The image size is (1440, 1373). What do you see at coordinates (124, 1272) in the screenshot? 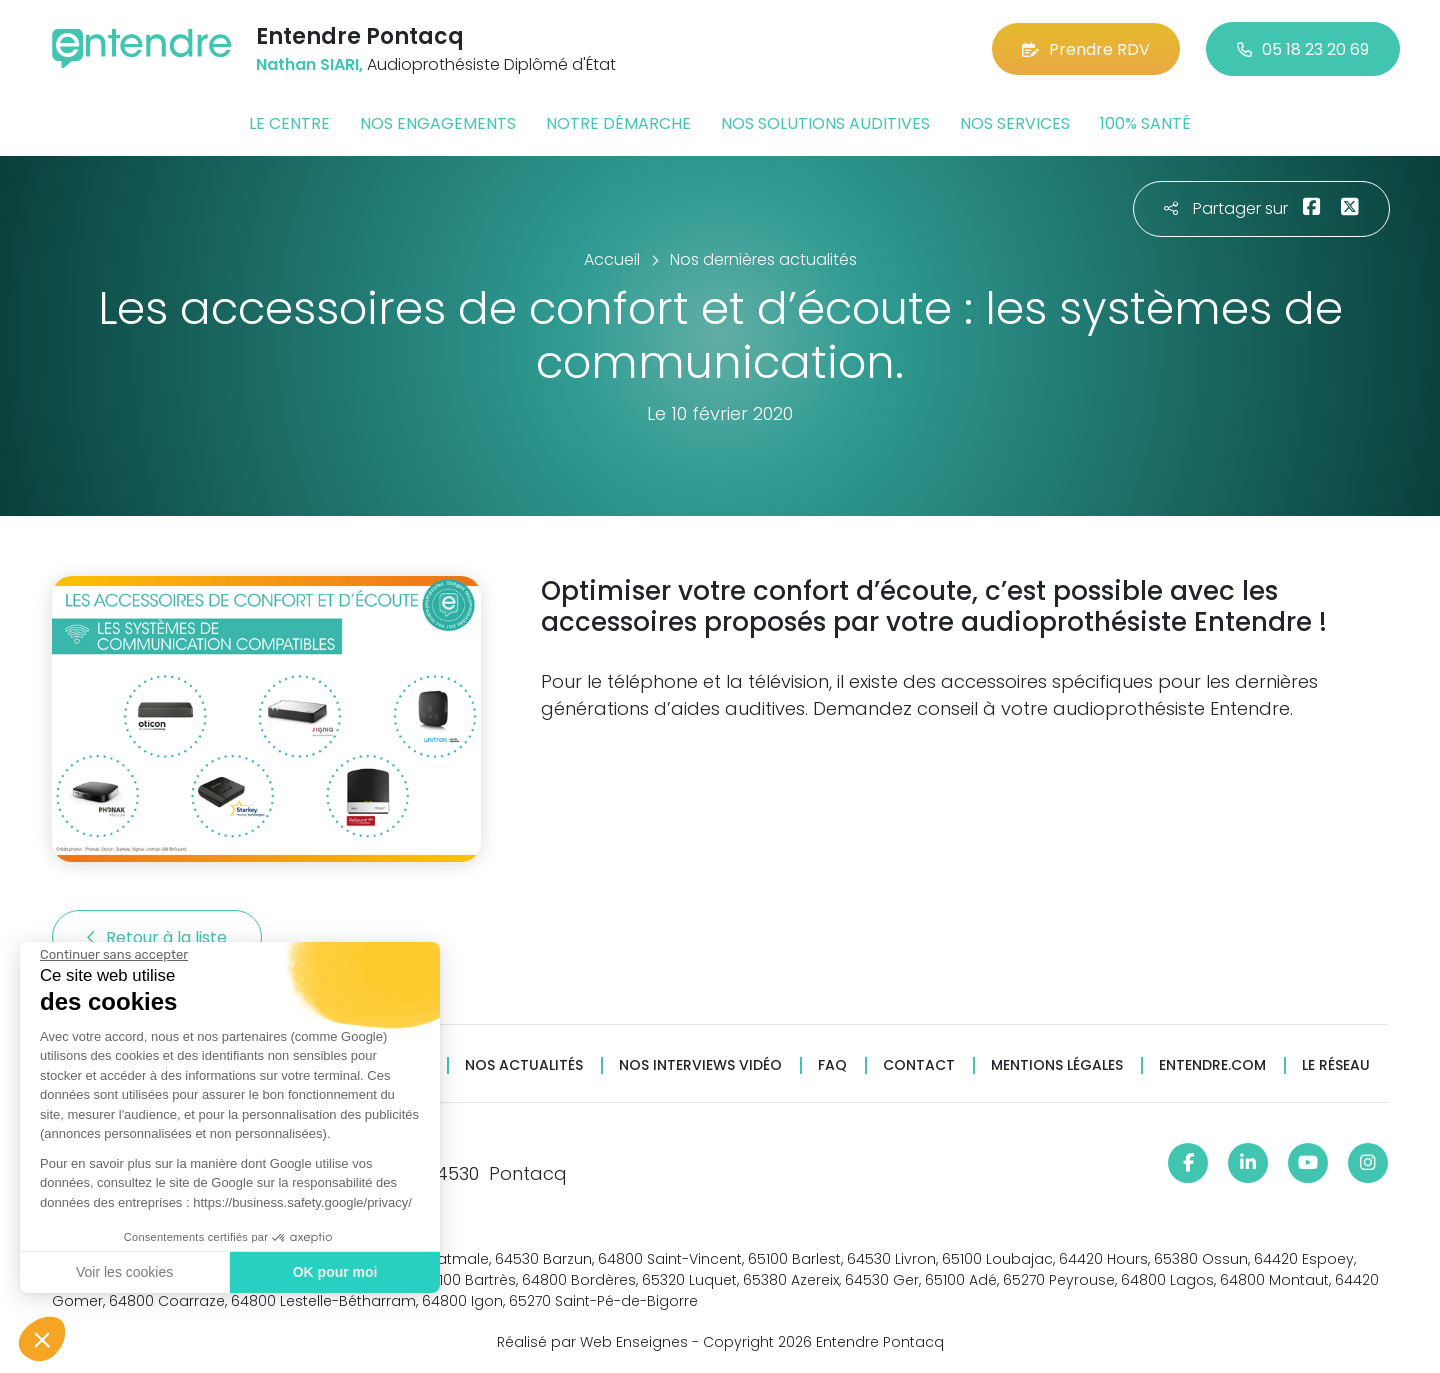
I see `Voir les cookies [Je choisis les cookies à configurer]` at bounding box center [124, 1272].